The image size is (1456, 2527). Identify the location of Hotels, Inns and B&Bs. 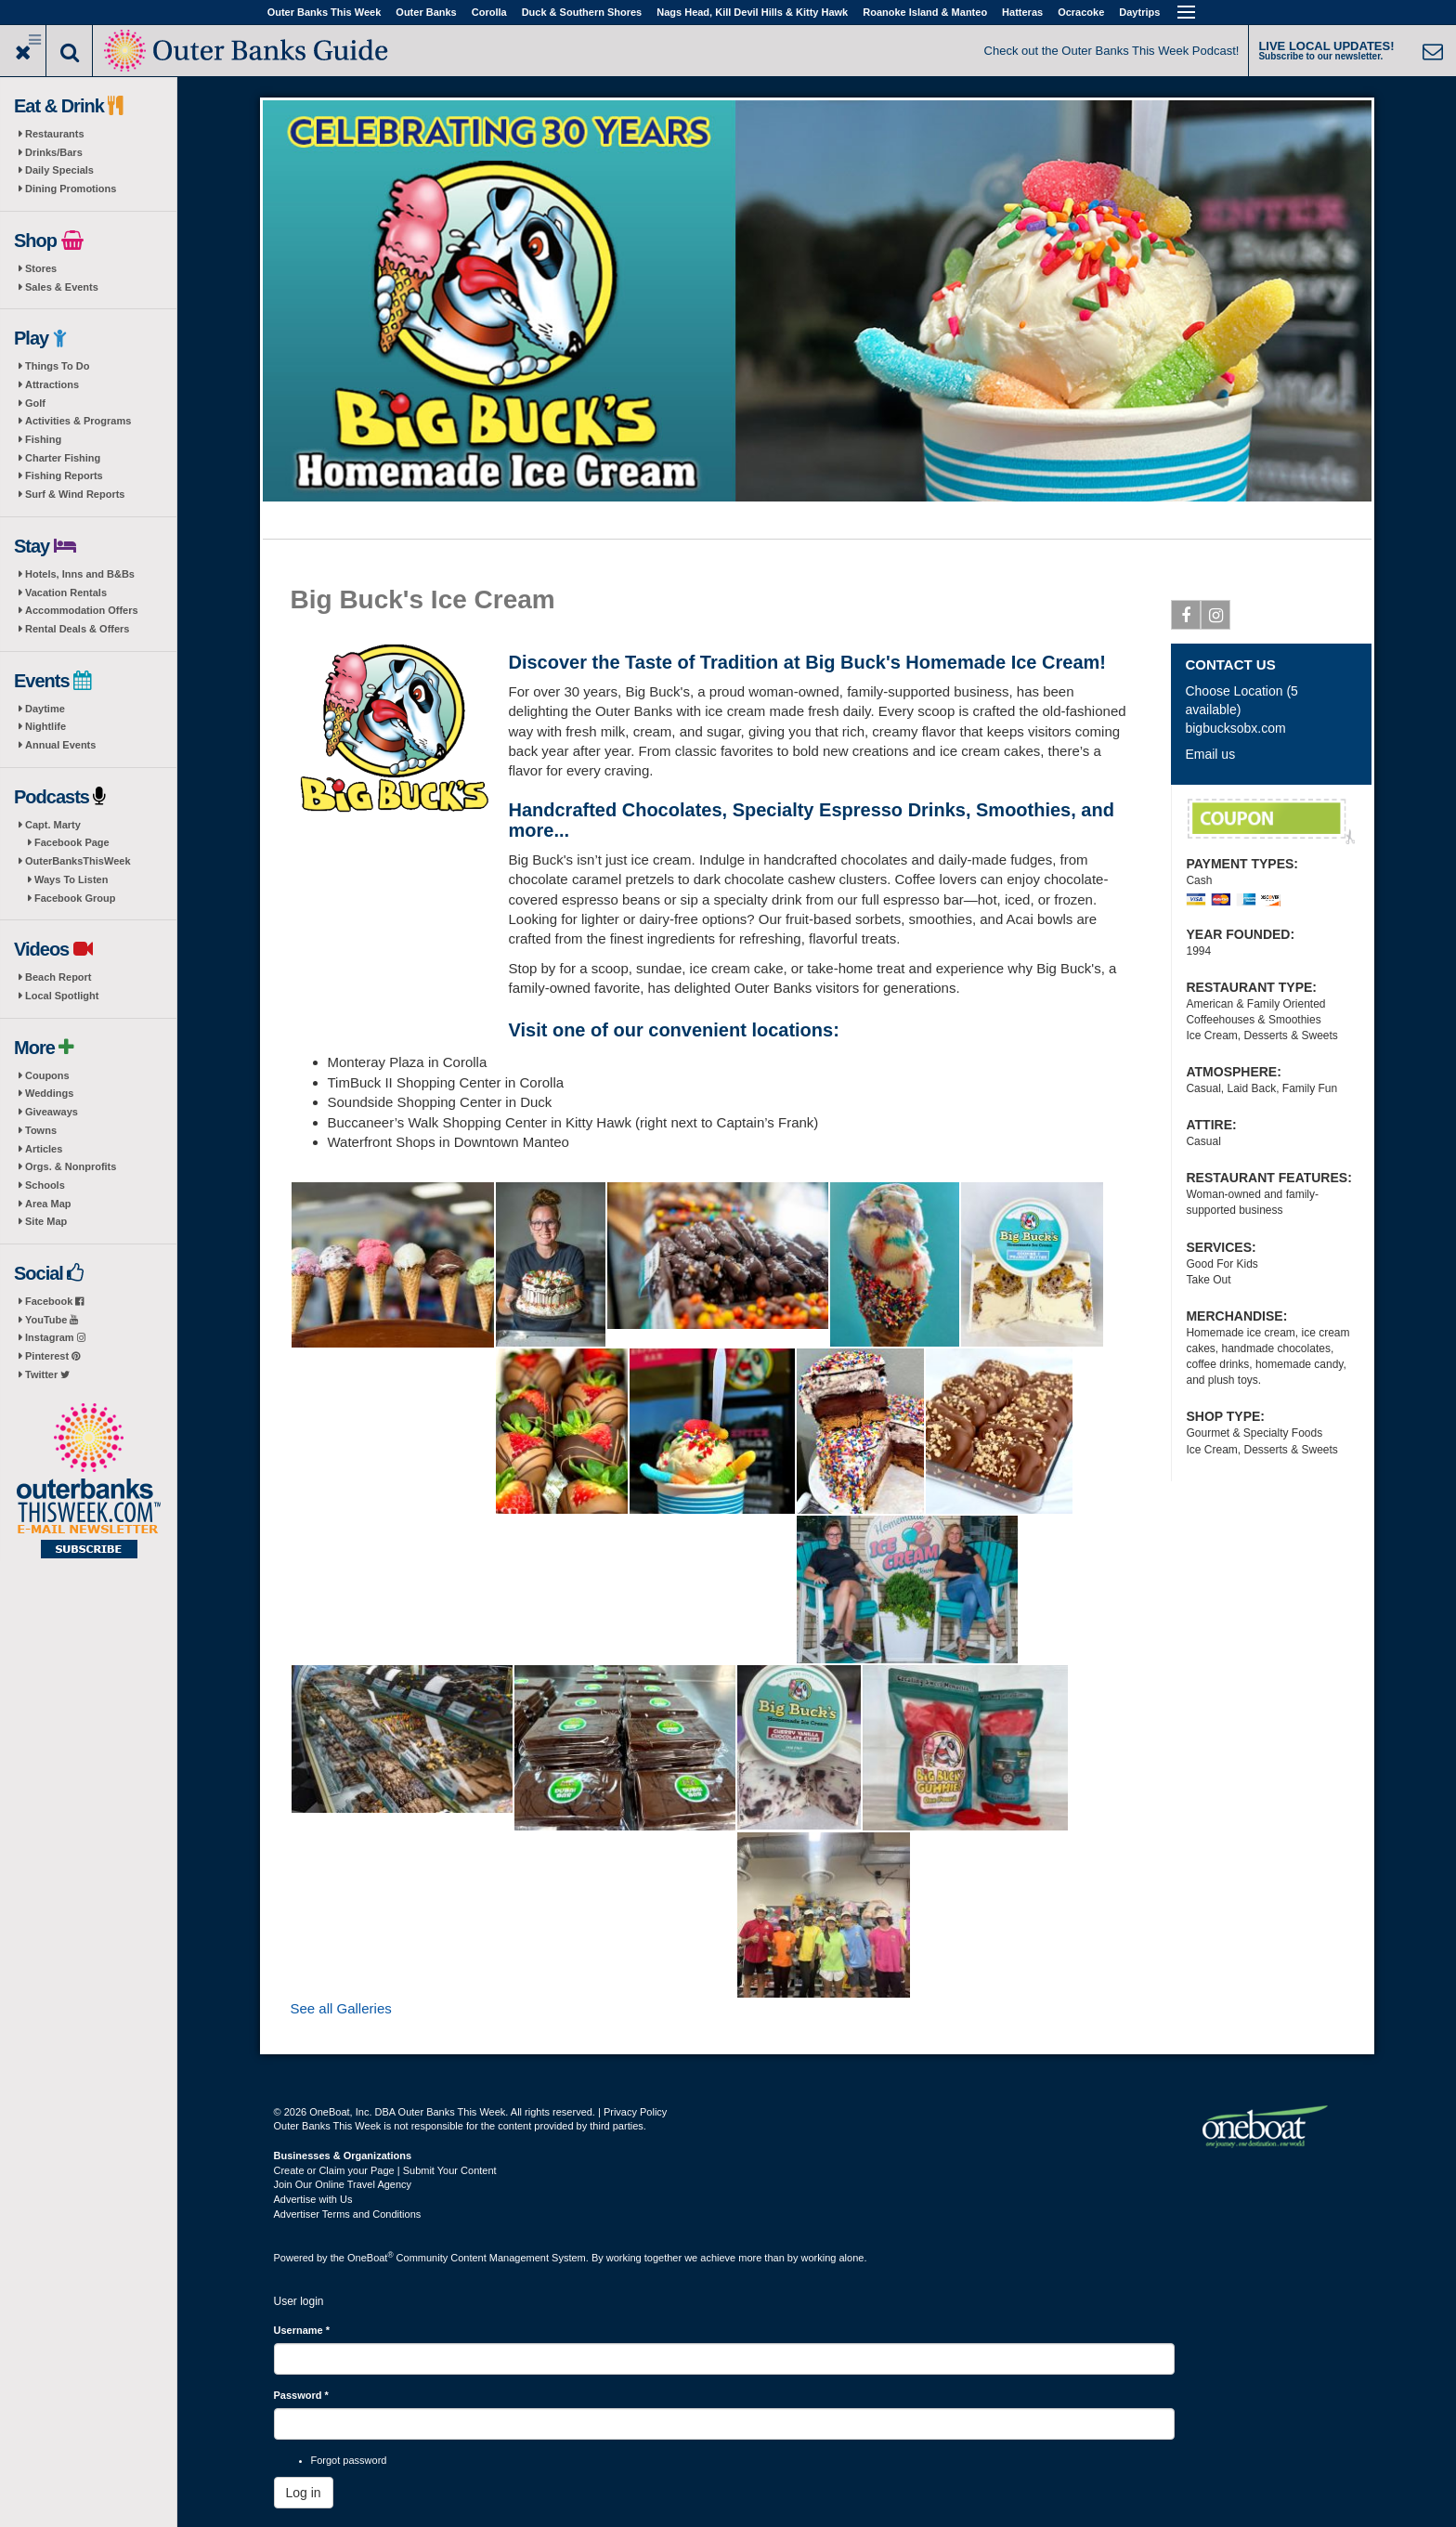
(80, 574).